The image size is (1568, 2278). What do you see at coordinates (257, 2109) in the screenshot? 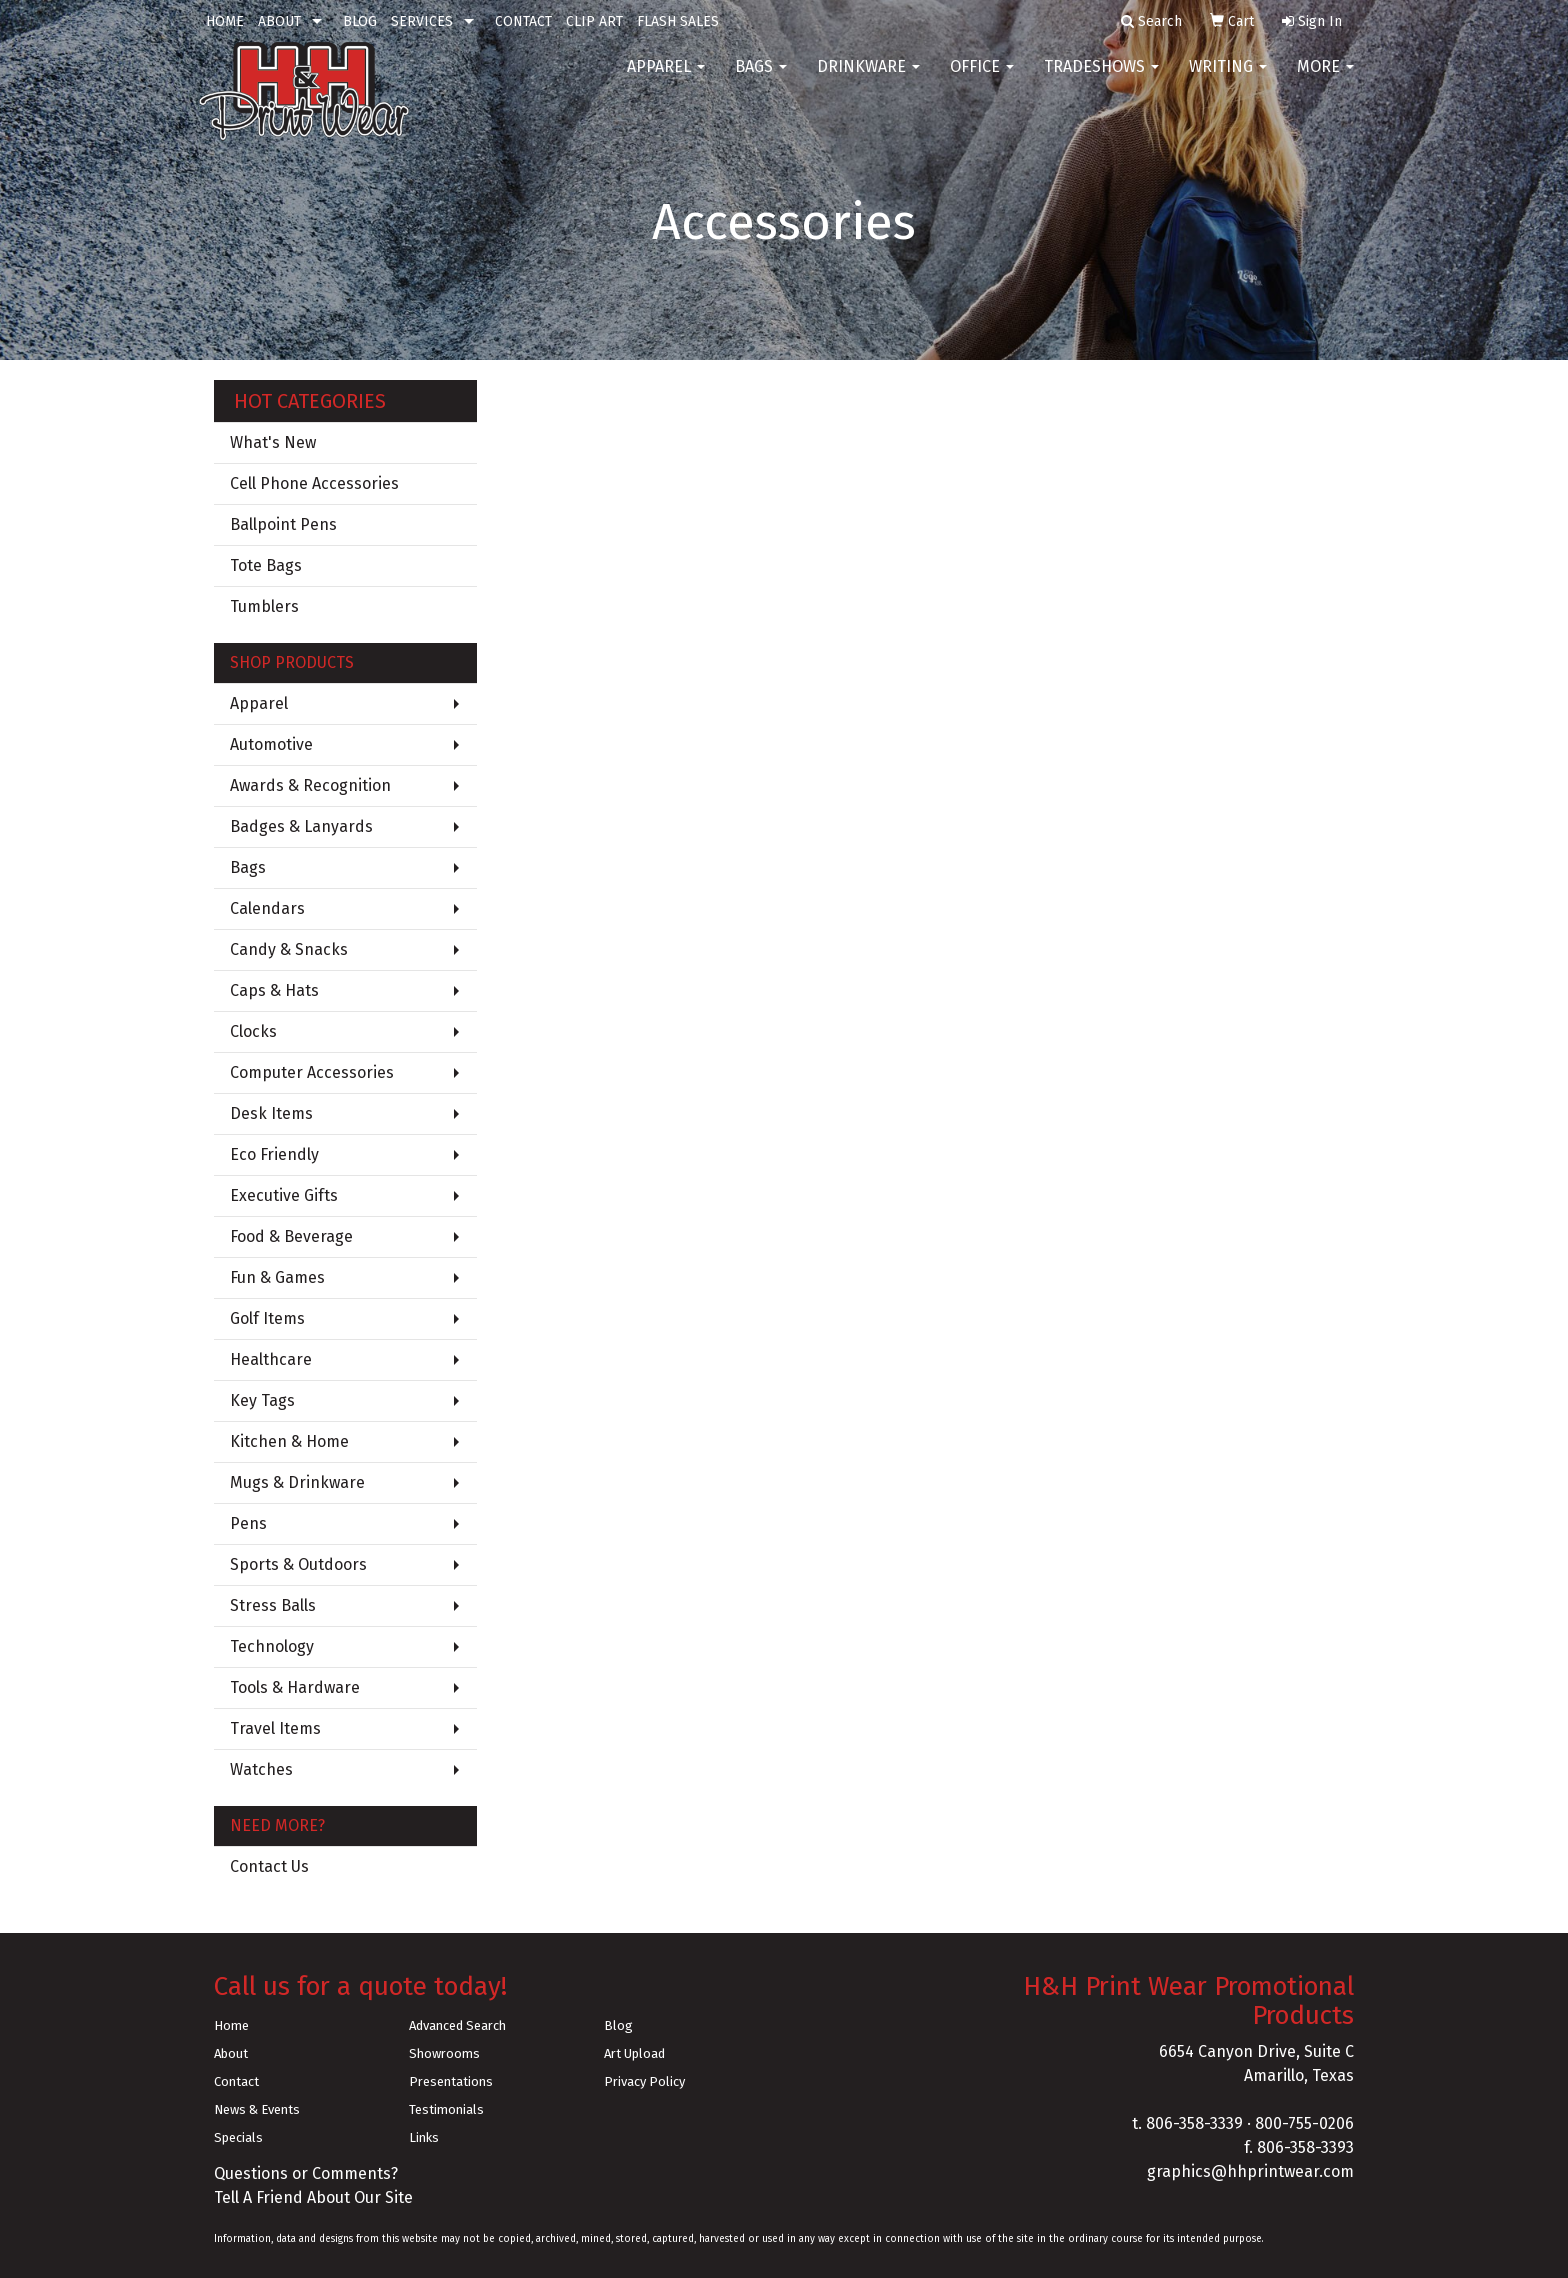
I see `News & Events` at bounding box center [257, 2109].